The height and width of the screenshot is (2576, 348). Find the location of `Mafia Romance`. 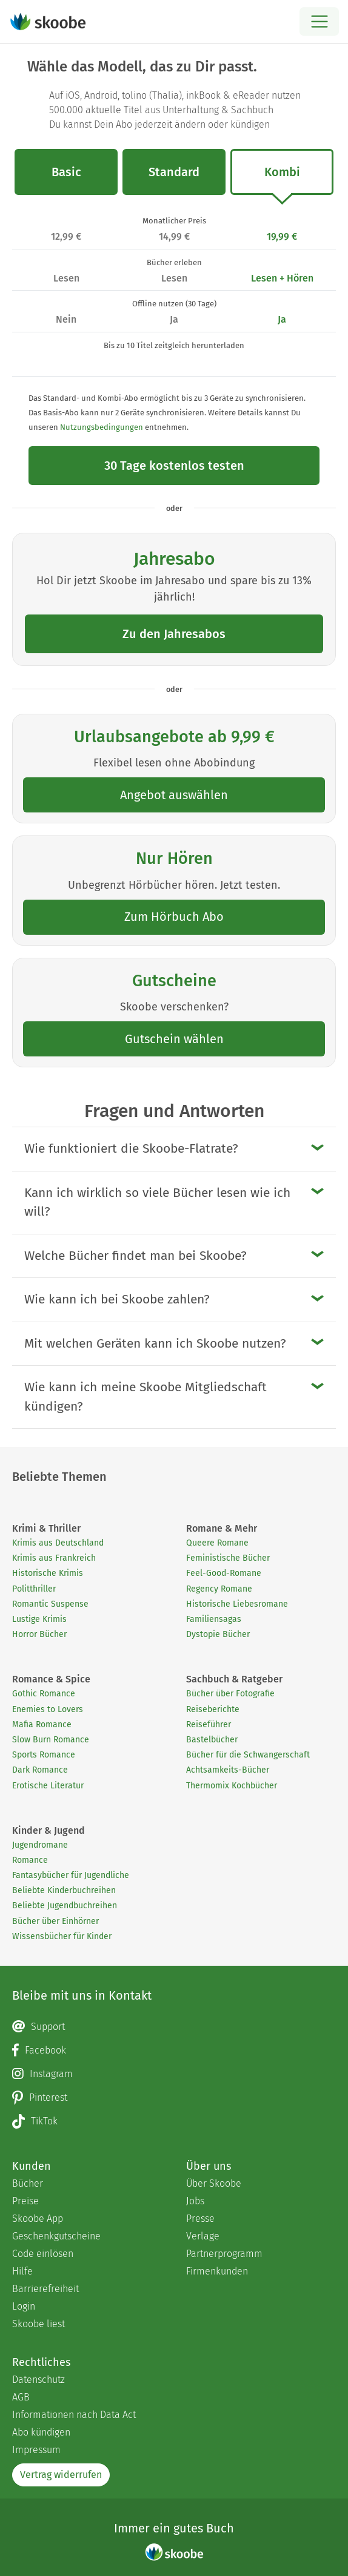

Mafia Romance is located at coordinates (42, 1724).